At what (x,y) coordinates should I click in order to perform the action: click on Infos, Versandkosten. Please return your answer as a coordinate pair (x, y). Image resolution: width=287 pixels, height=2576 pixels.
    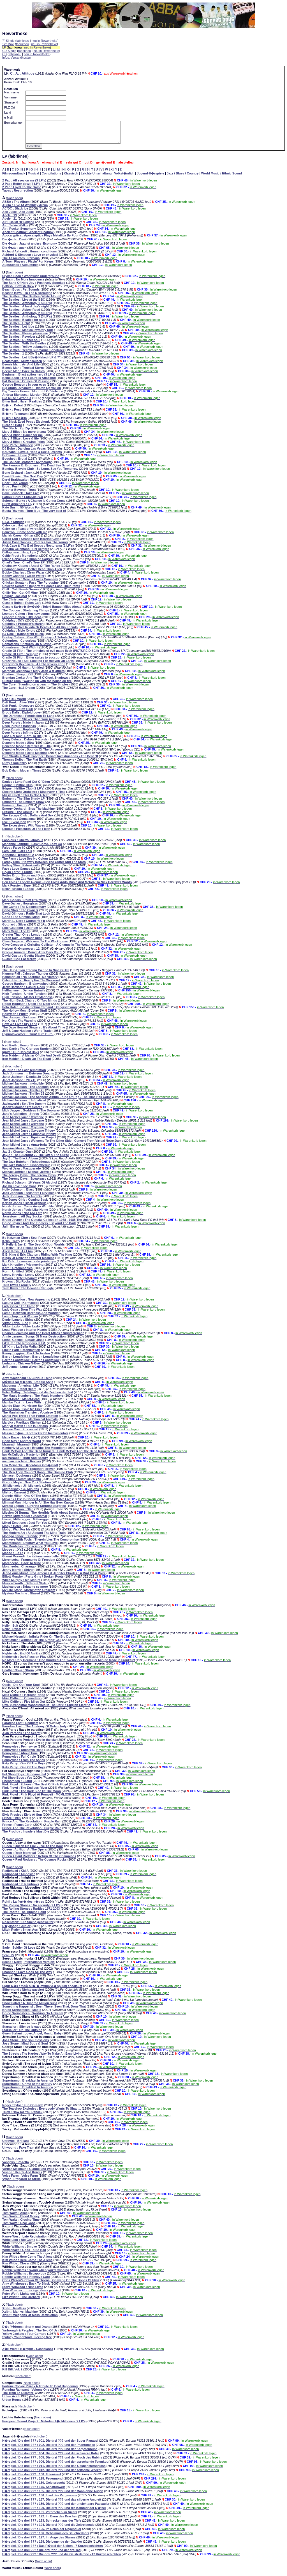
    Looking at the image, I should click on (16, 57).